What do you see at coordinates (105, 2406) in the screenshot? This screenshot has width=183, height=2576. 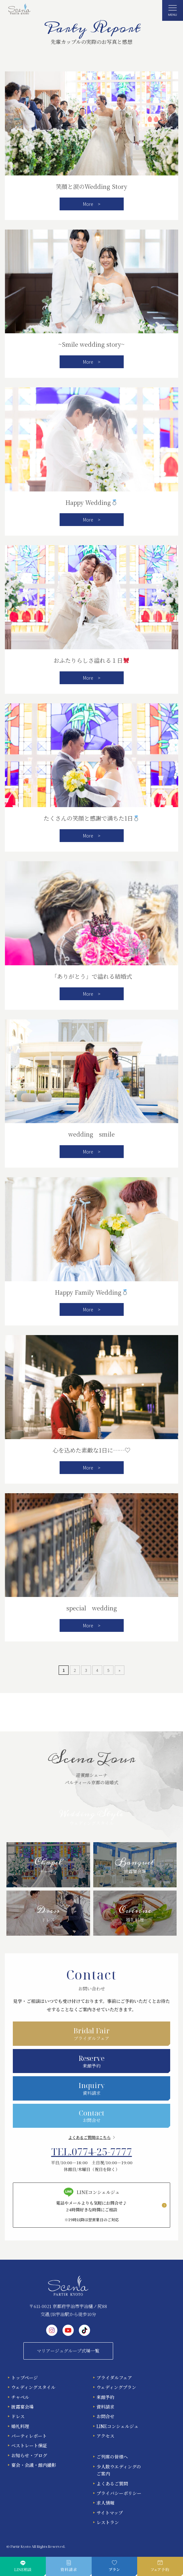 I see `資料請求` at bounding box center [105, 2406].